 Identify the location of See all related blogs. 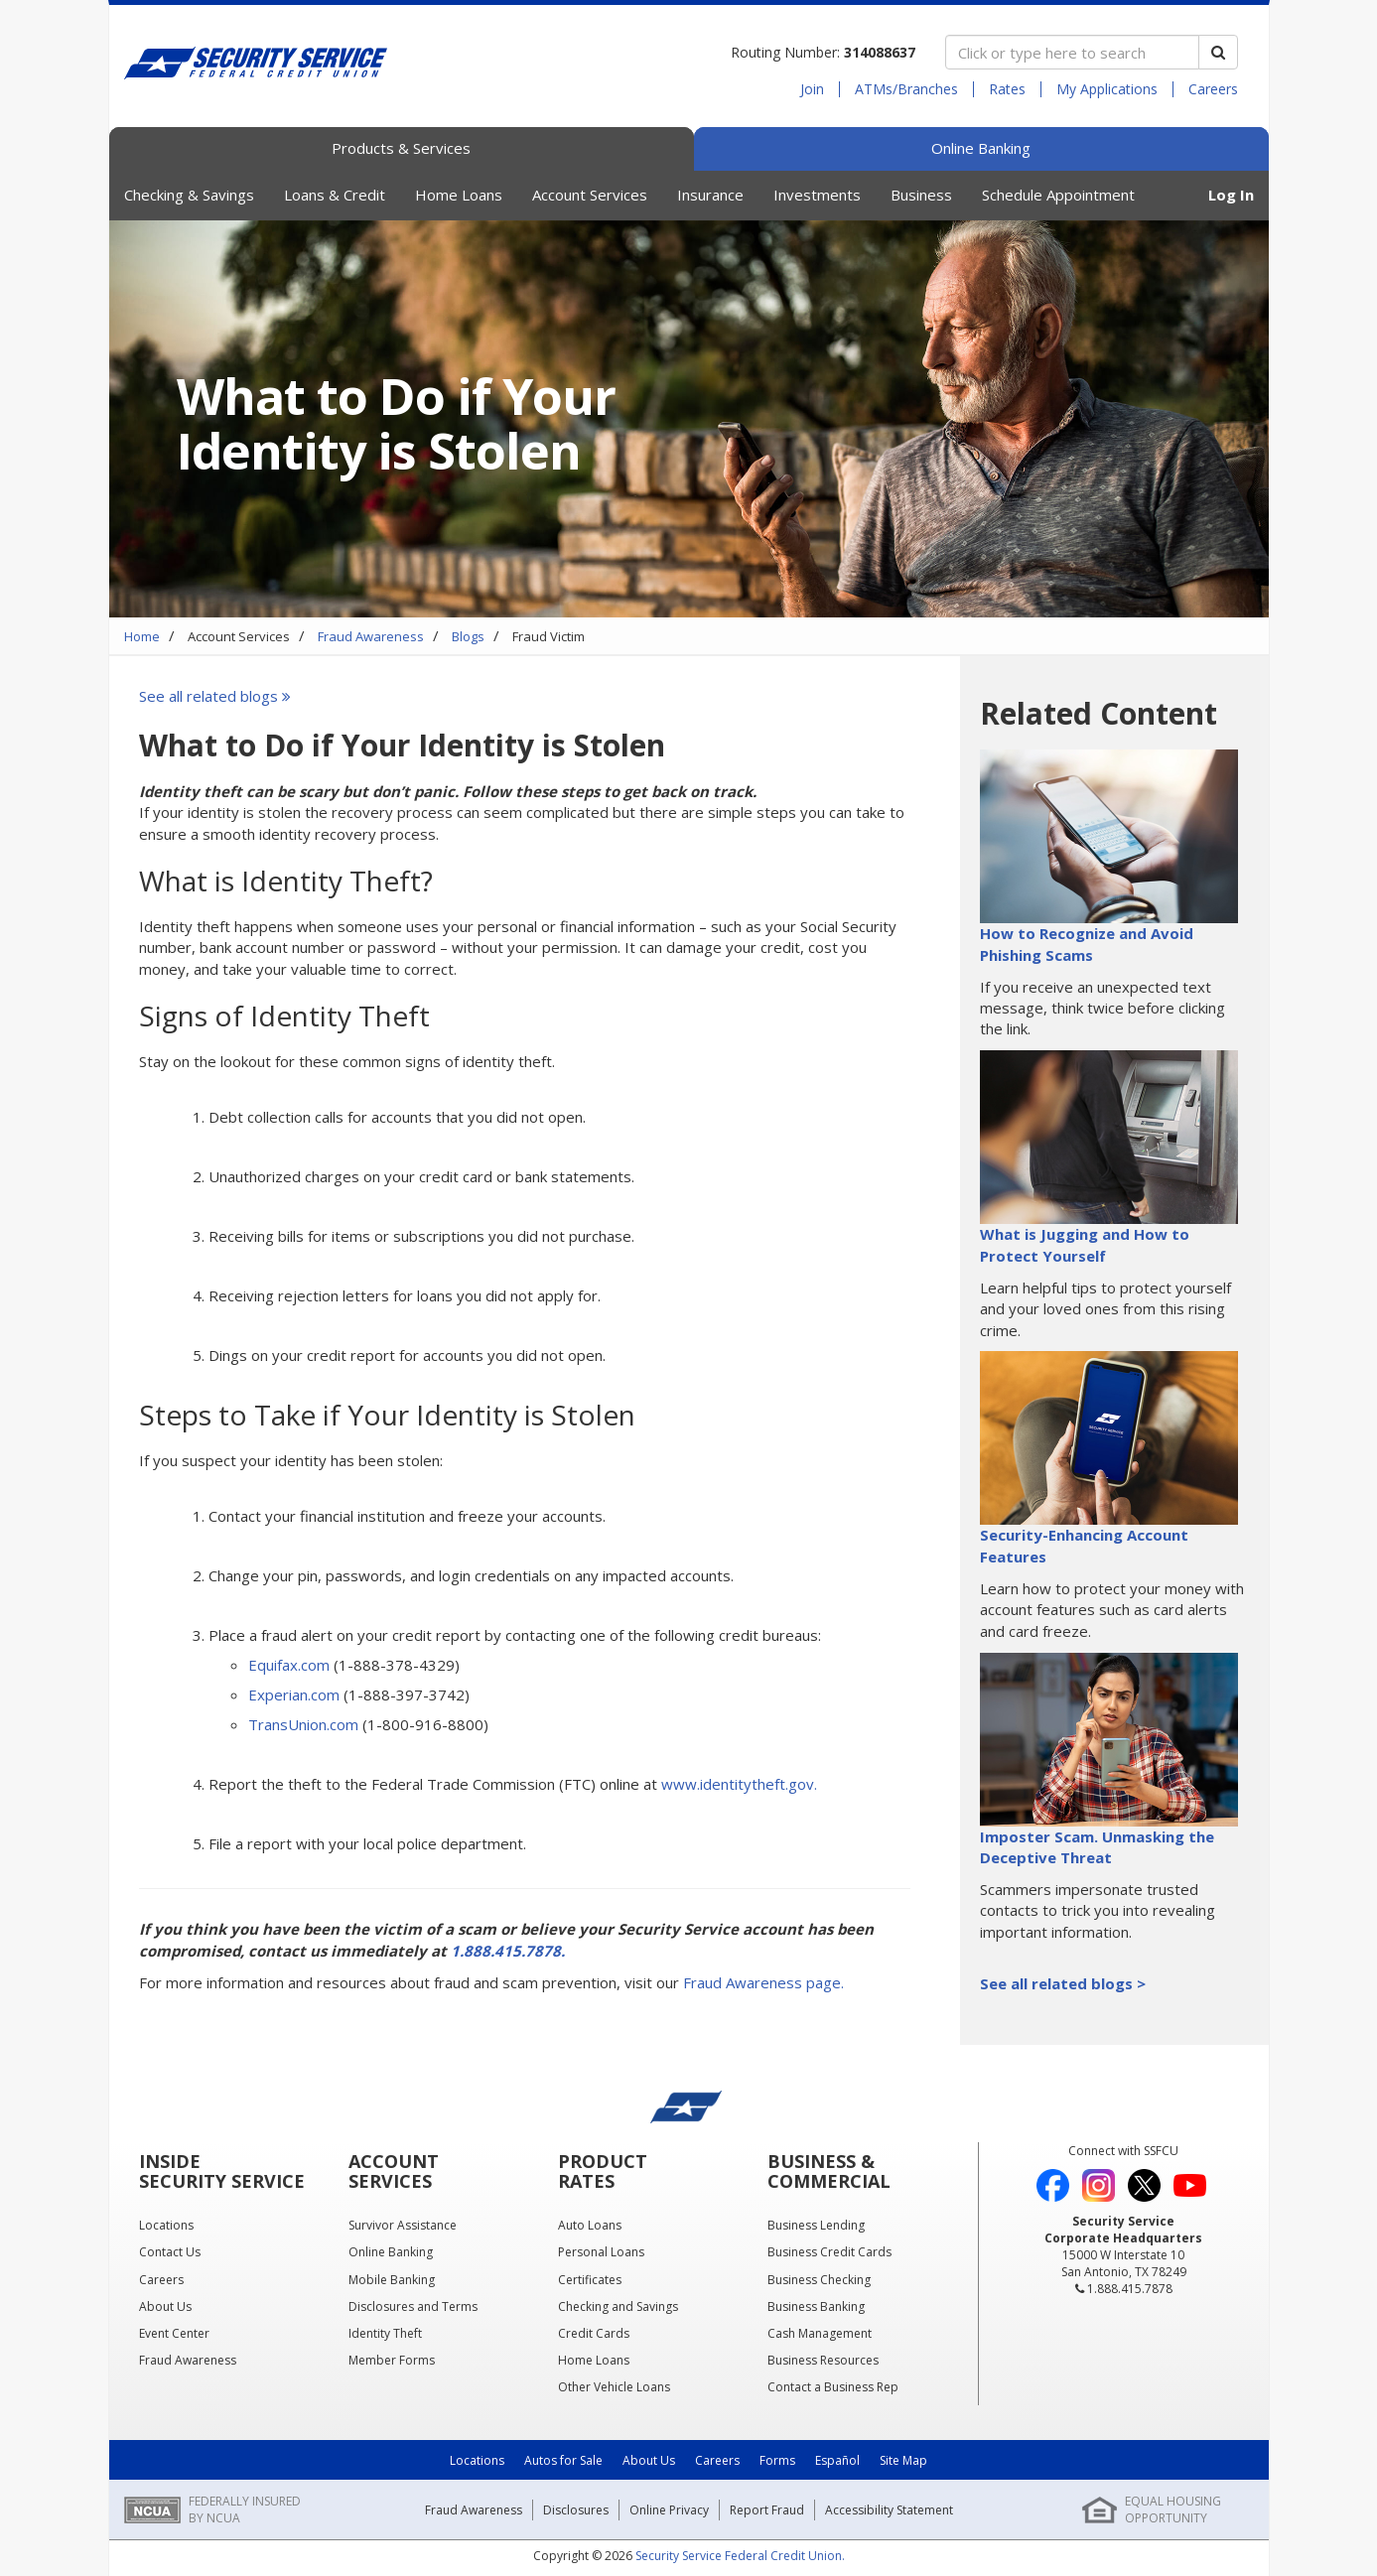
(217, 696).